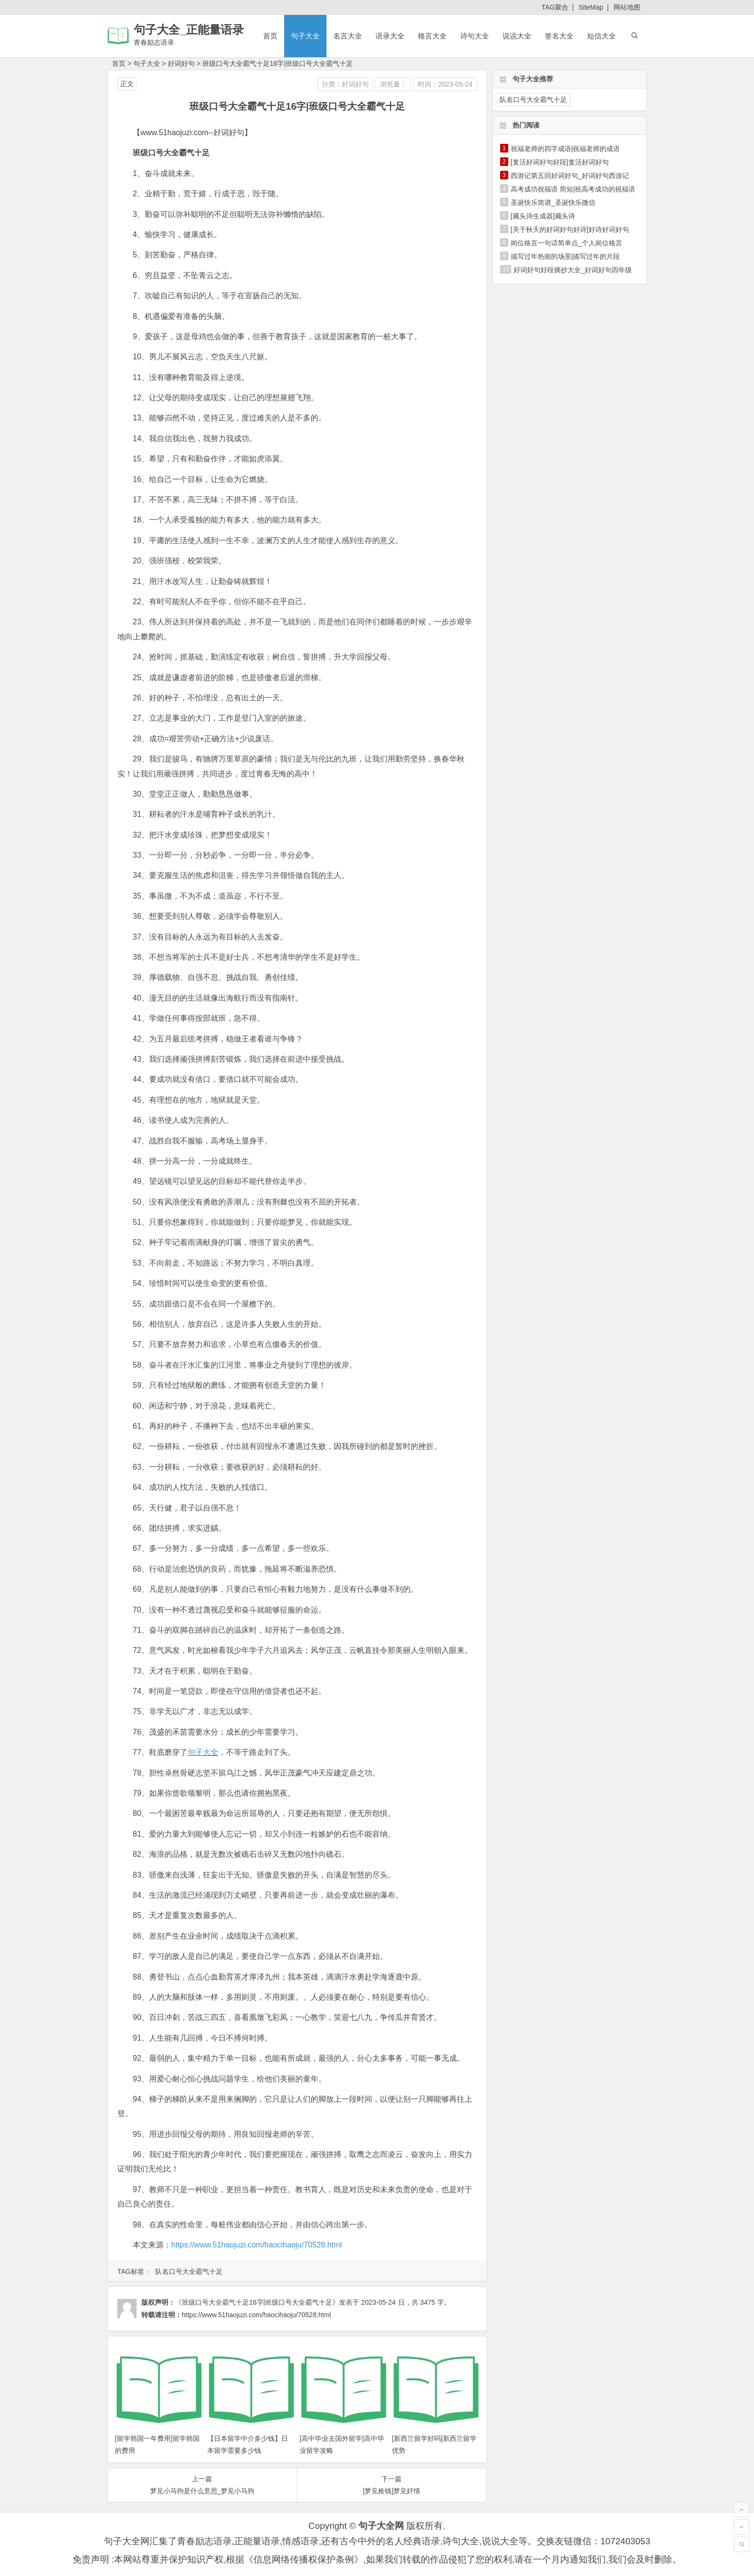  Describe the element at coordinates (277, 63) in the screenshot. I see `班级口号大全霸气十足16字|班级口号大全霸气十足` at that location.